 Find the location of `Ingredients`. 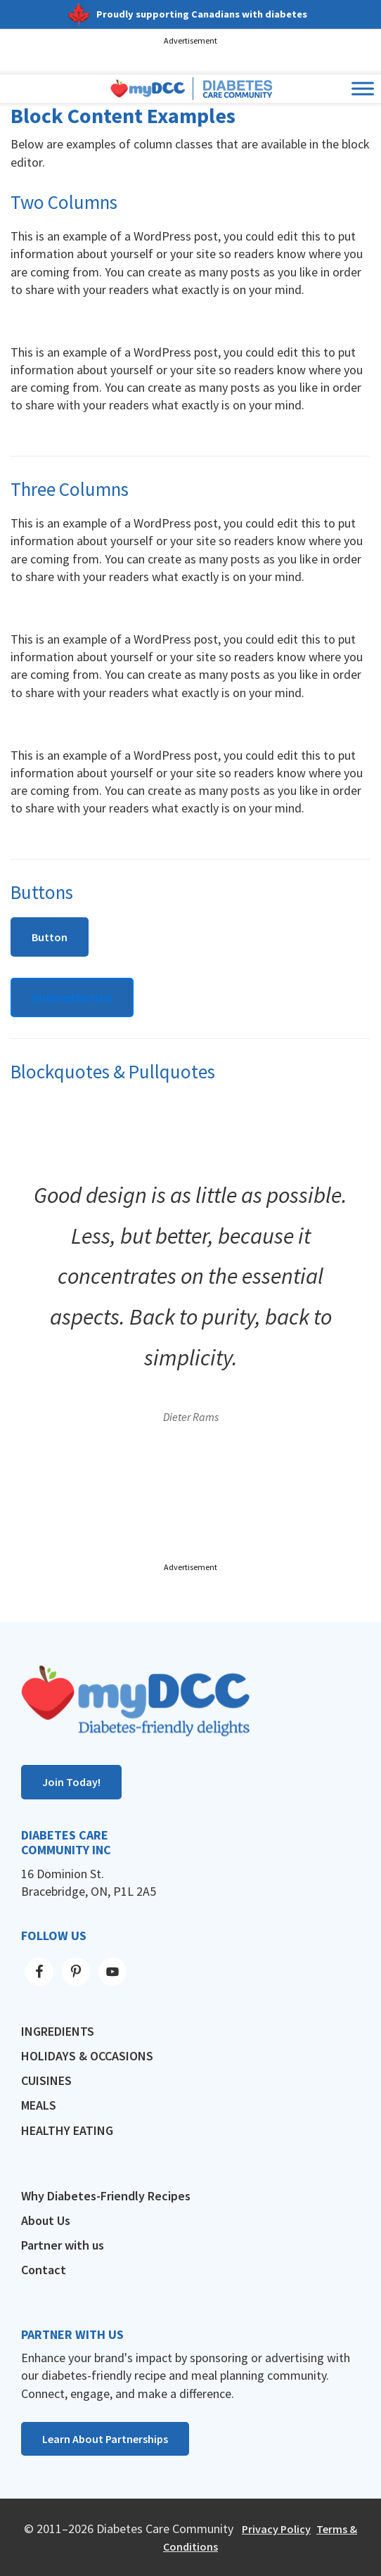

Ingredients is located at coordinates (57, 2031).